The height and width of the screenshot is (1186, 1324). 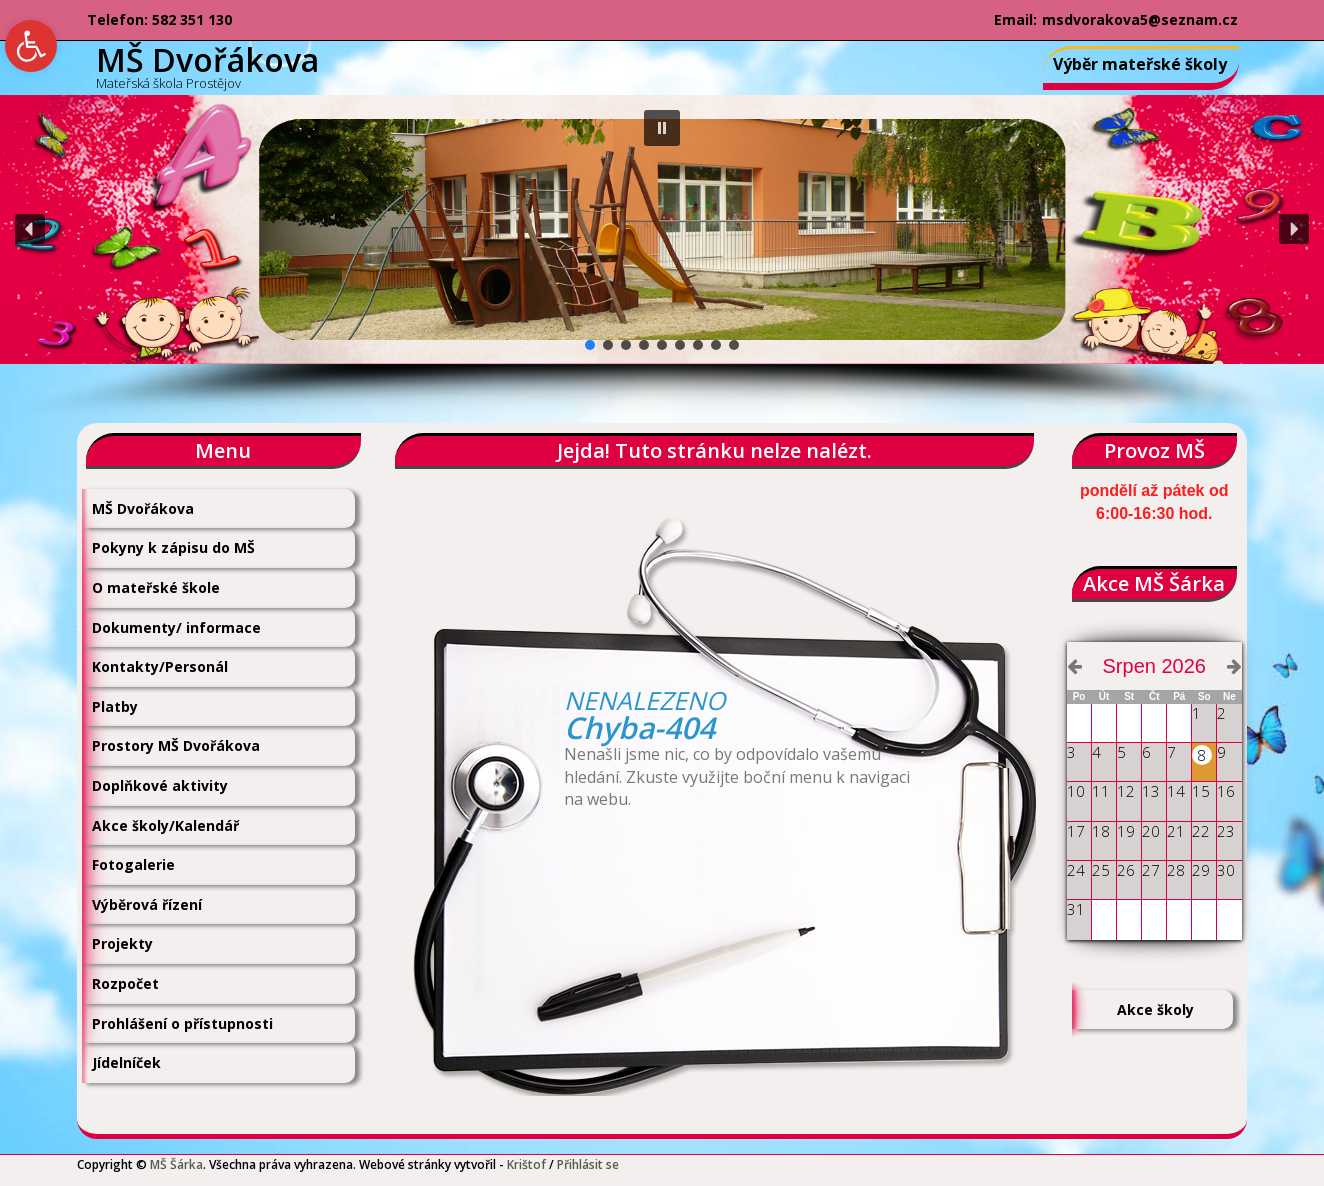 I want to click on Fotogalerie [link], so click(x=133, y=864).